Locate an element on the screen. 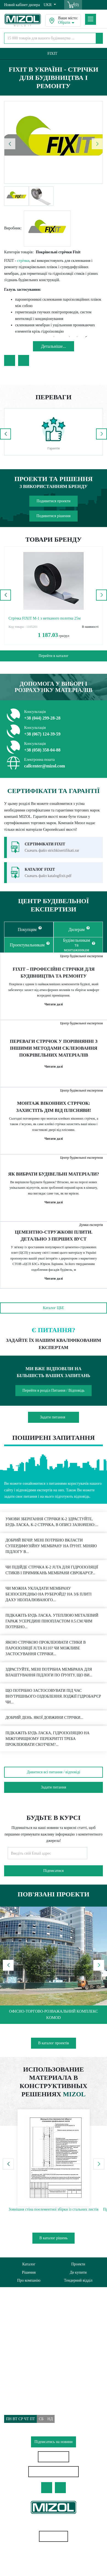 The image size is (107, 2576). Задати питання is located at coordinates (52, 1417).